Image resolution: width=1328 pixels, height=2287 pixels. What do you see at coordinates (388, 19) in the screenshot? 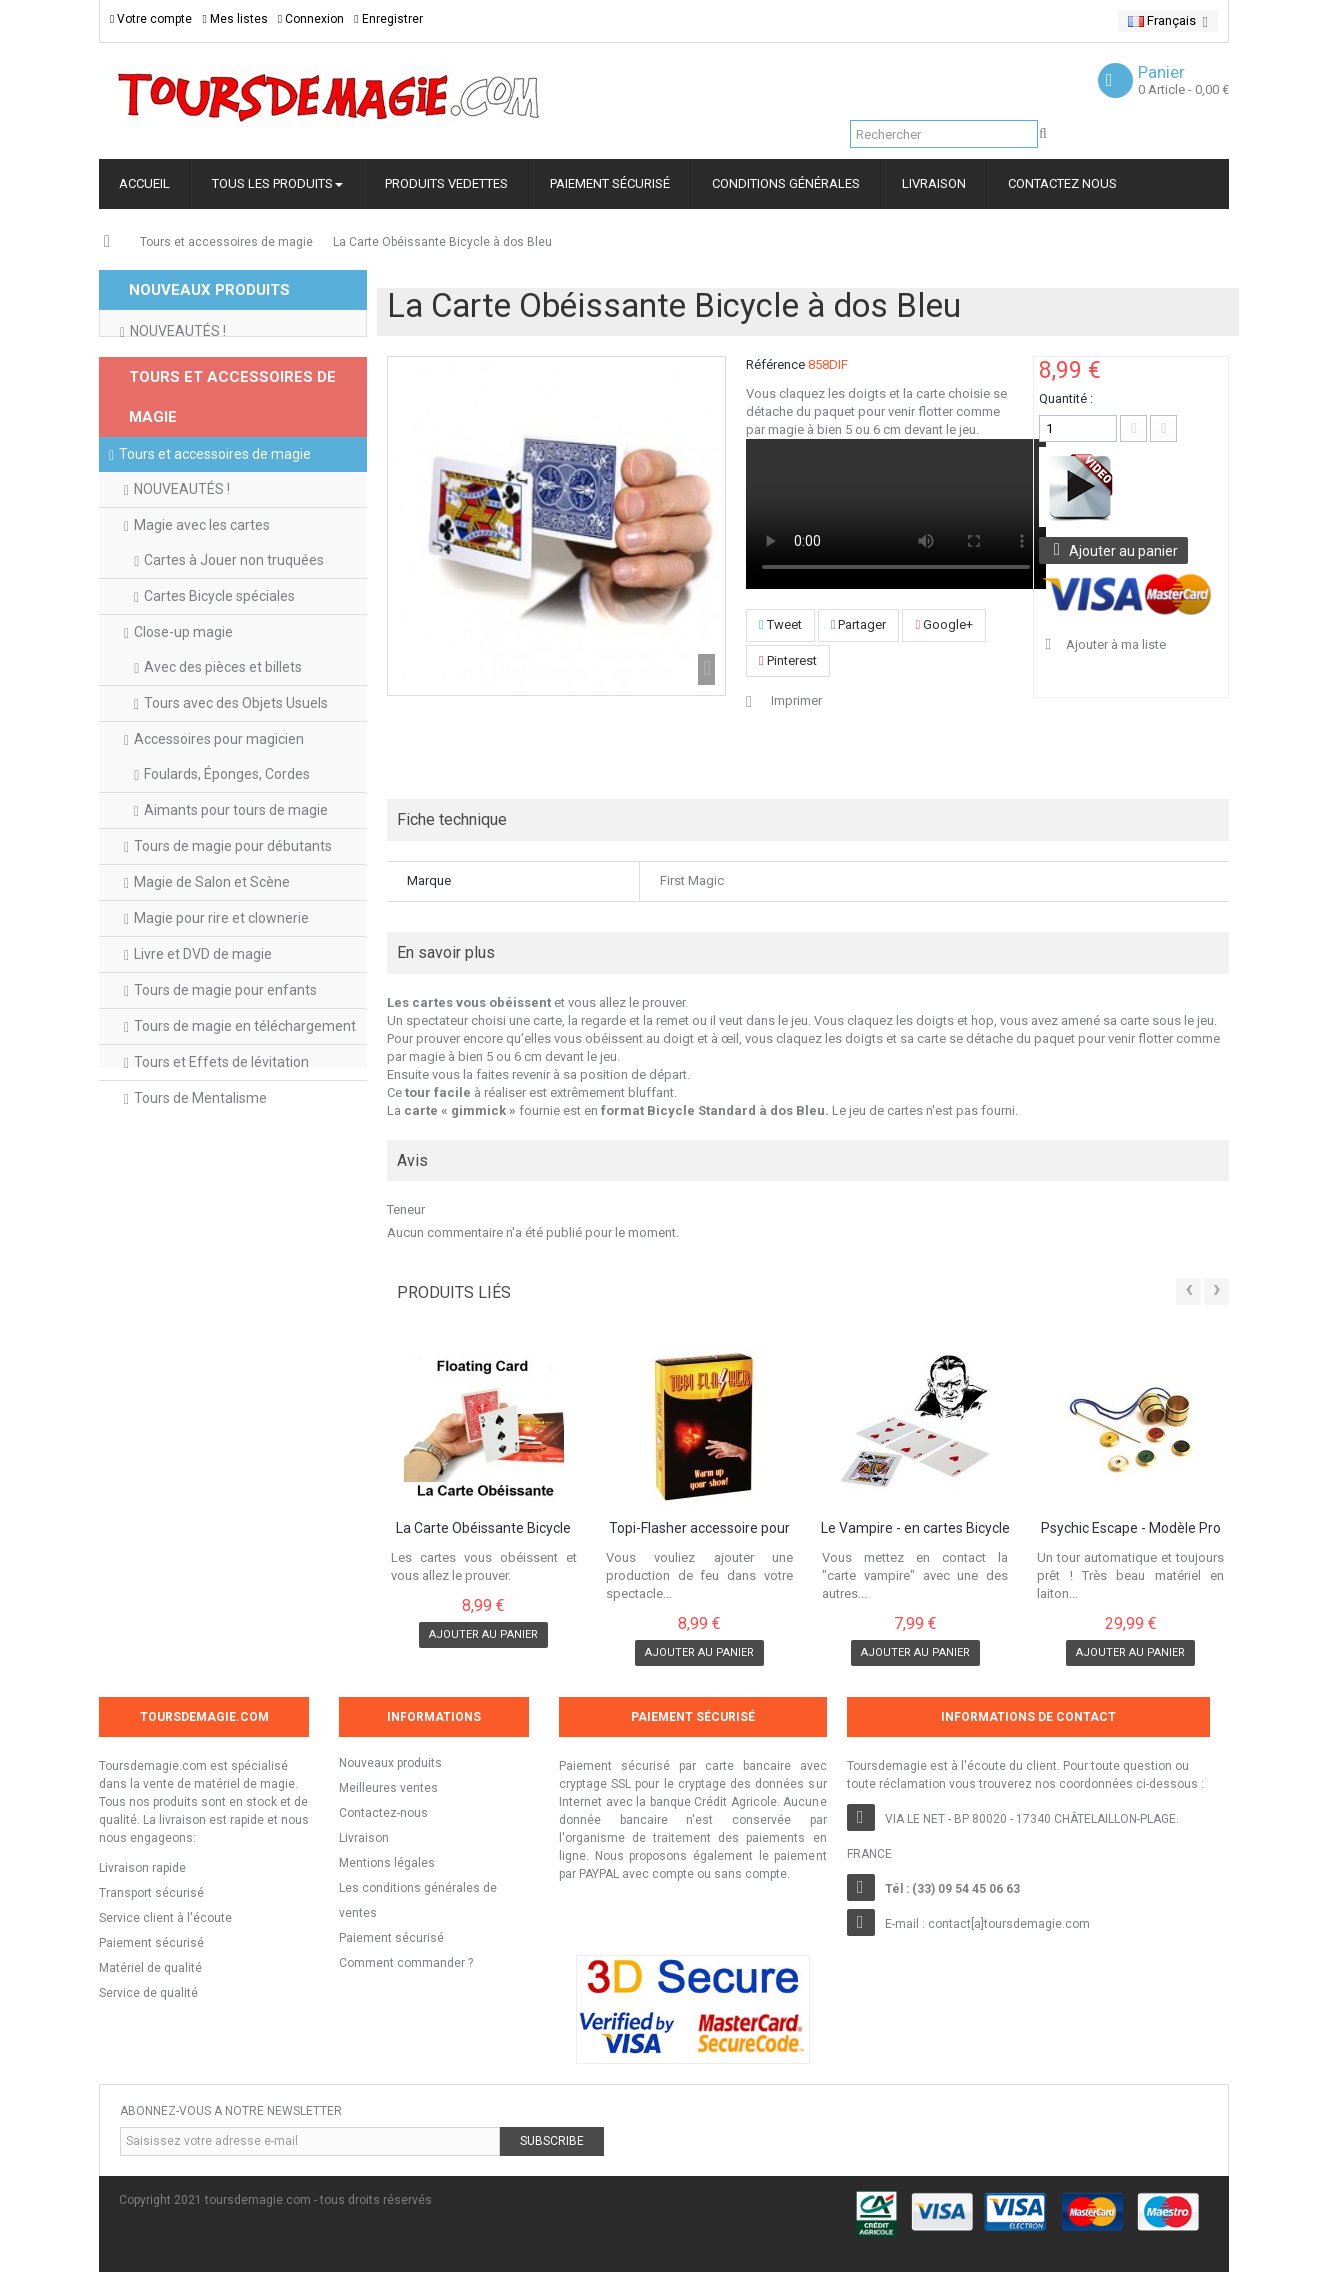
I see `Enregistrer` at bounding box center [388, 19].